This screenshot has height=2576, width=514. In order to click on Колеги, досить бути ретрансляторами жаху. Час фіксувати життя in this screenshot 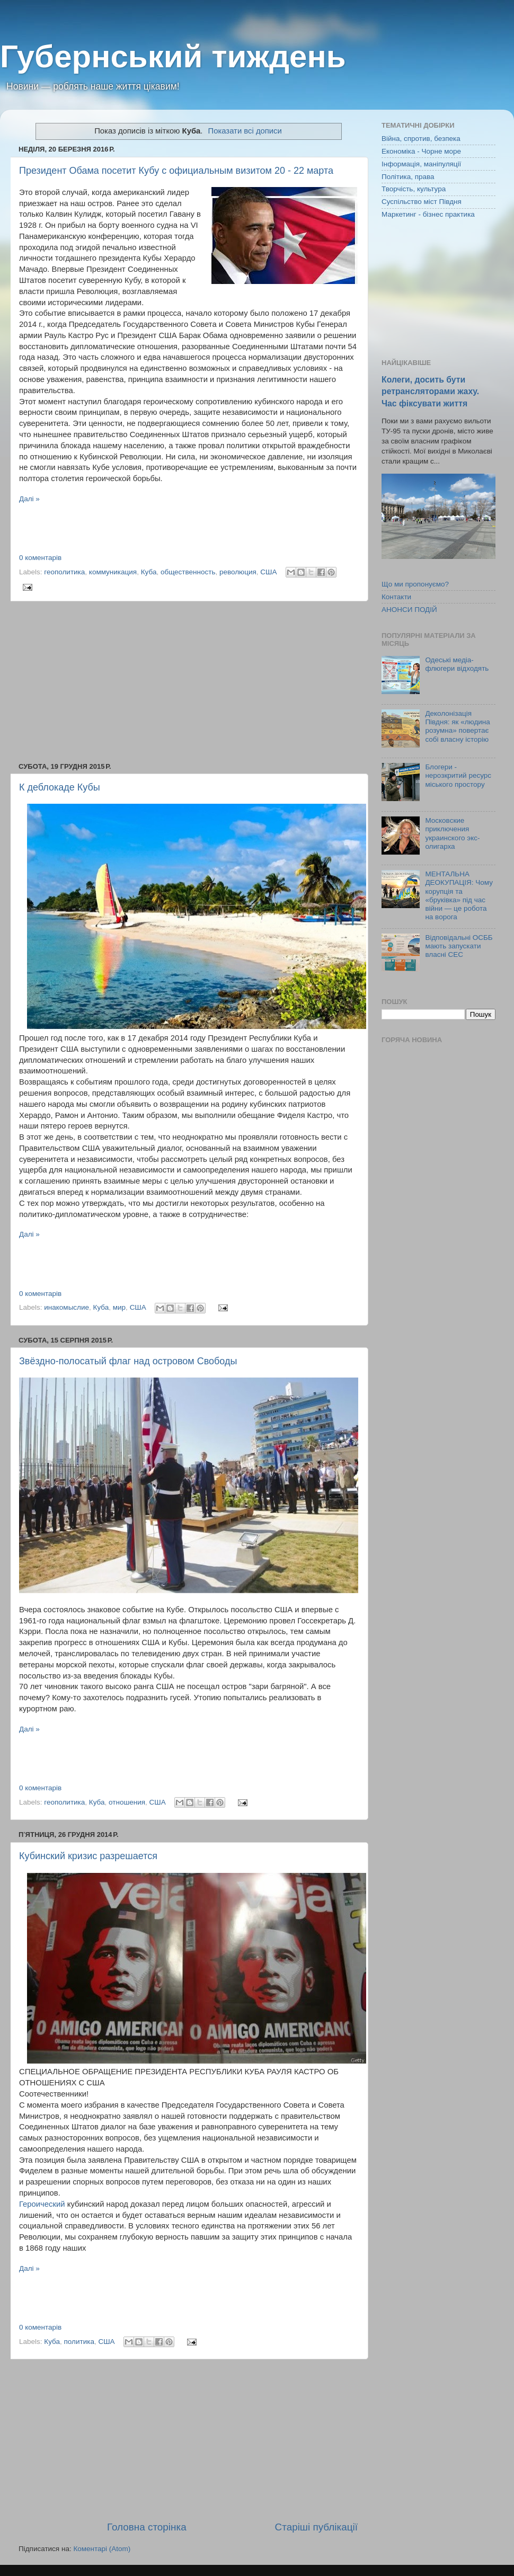, I will do `click(430, 391)`.